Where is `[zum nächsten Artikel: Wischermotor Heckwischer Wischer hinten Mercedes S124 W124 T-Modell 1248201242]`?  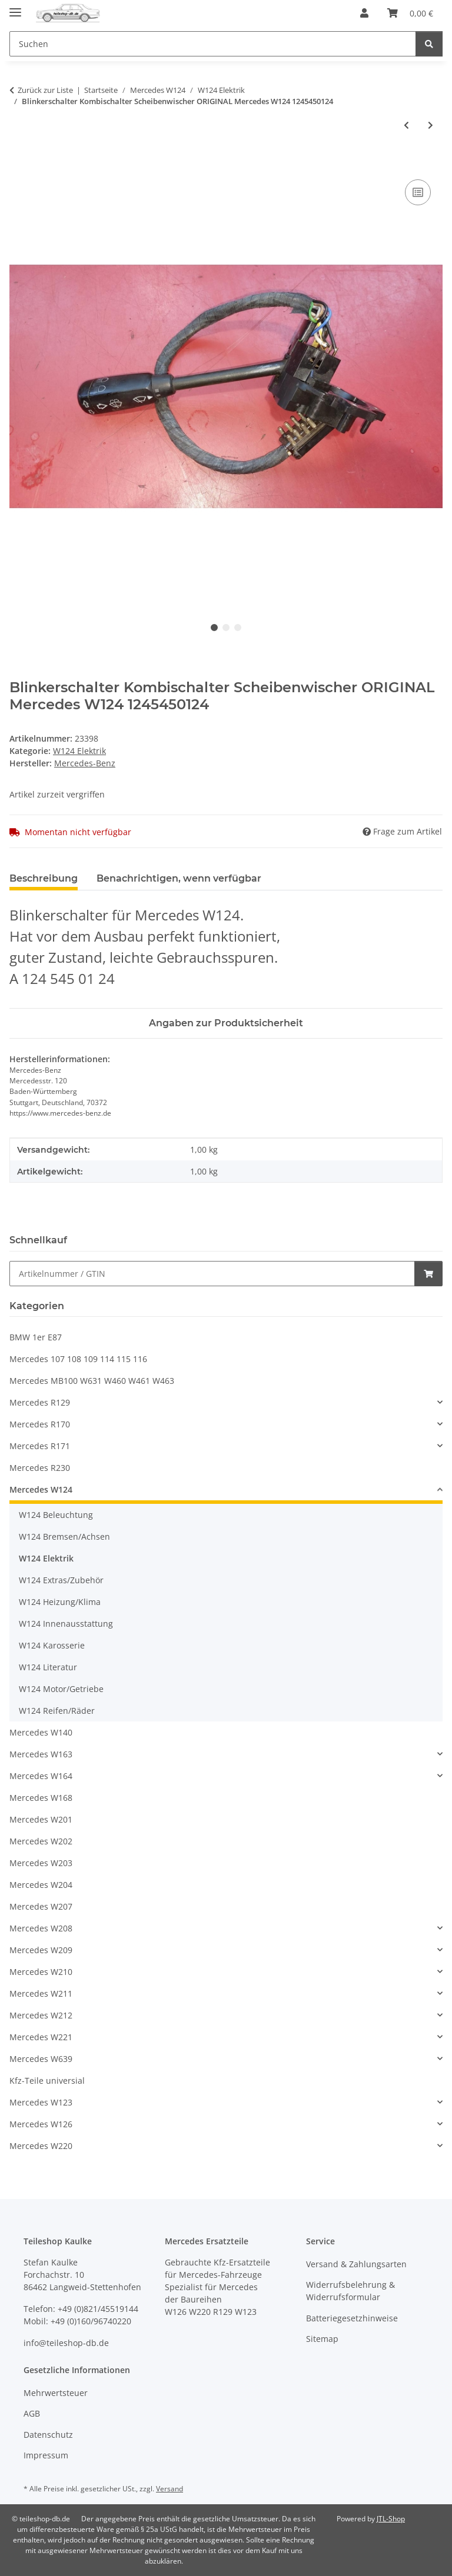
[zum nächsten Artikel: Wischermotor Heckwischer Wischer hinten Mercedes S124 W124 T-Modell 1248201242] is located at coordinates (430, 125).